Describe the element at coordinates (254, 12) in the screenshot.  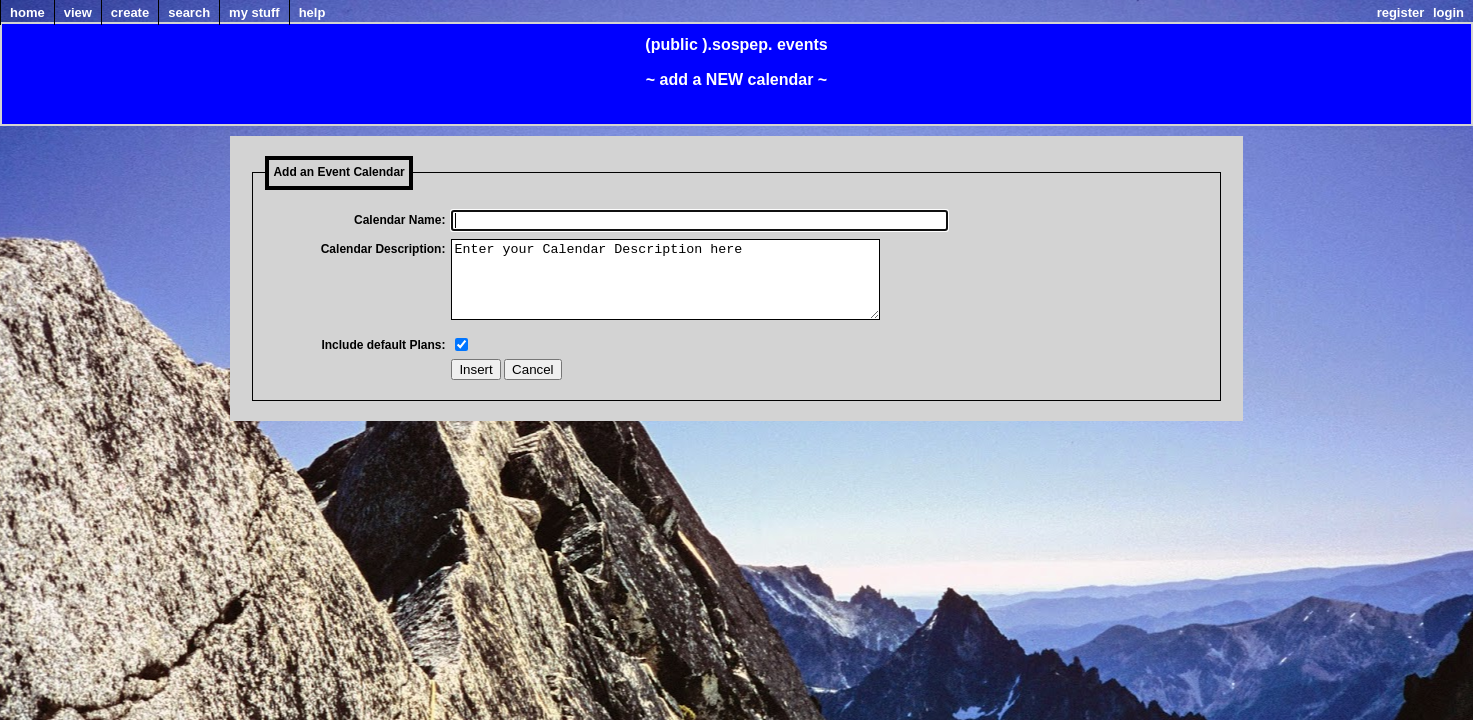
I see `my Stuff` at that location.